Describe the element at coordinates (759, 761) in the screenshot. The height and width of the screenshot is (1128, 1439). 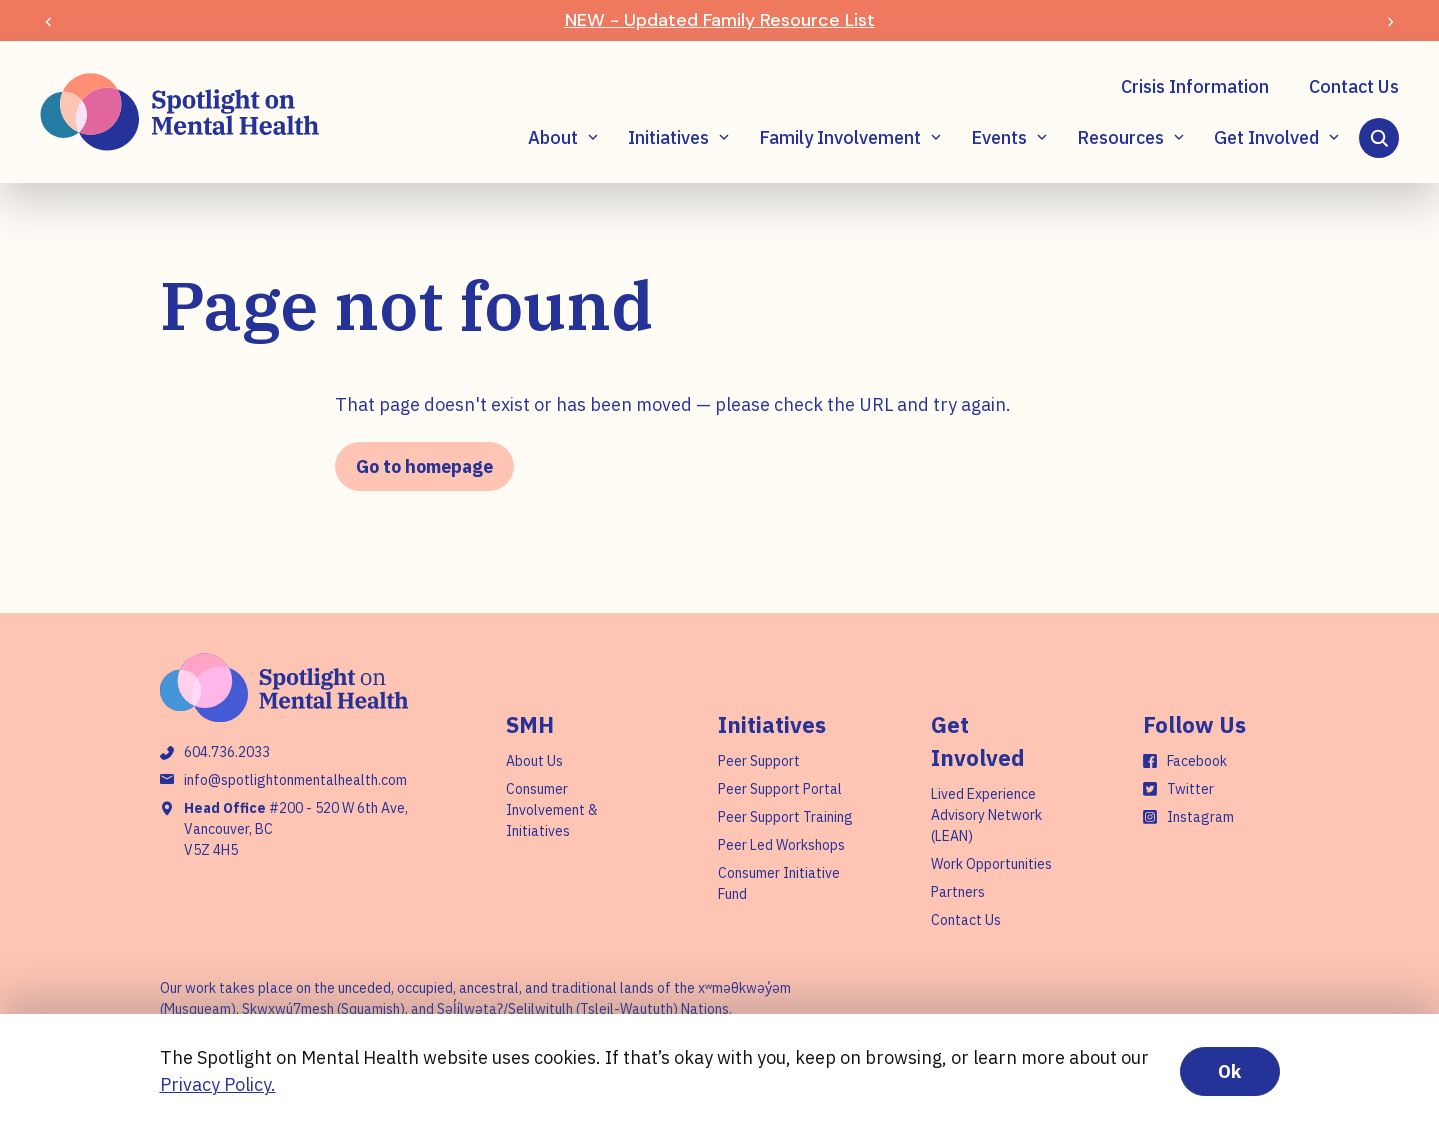
I see `Peer Support` at that location.